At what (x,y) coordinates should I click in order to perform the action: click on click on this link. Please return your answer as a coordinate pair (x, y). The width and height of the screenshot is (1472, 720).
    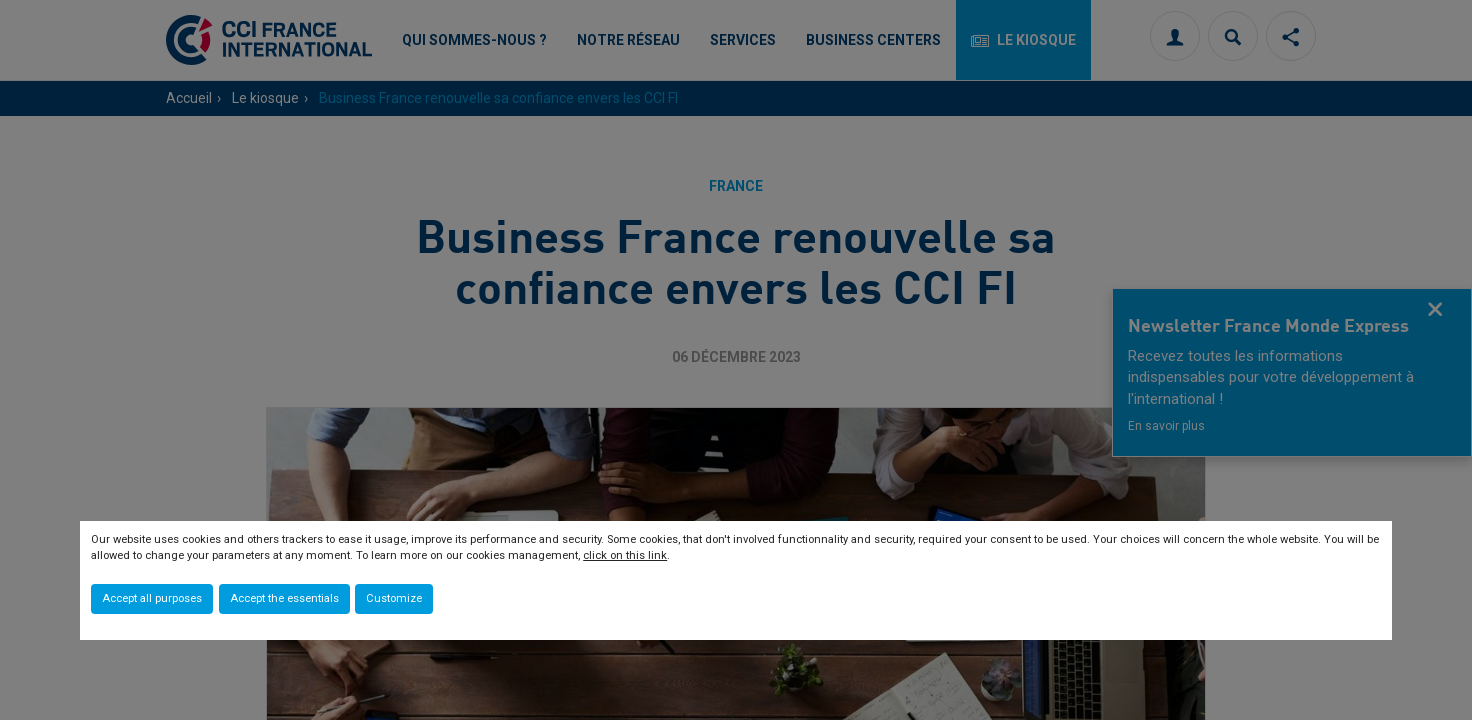
    Looking at the image, I should click on (625, 555).